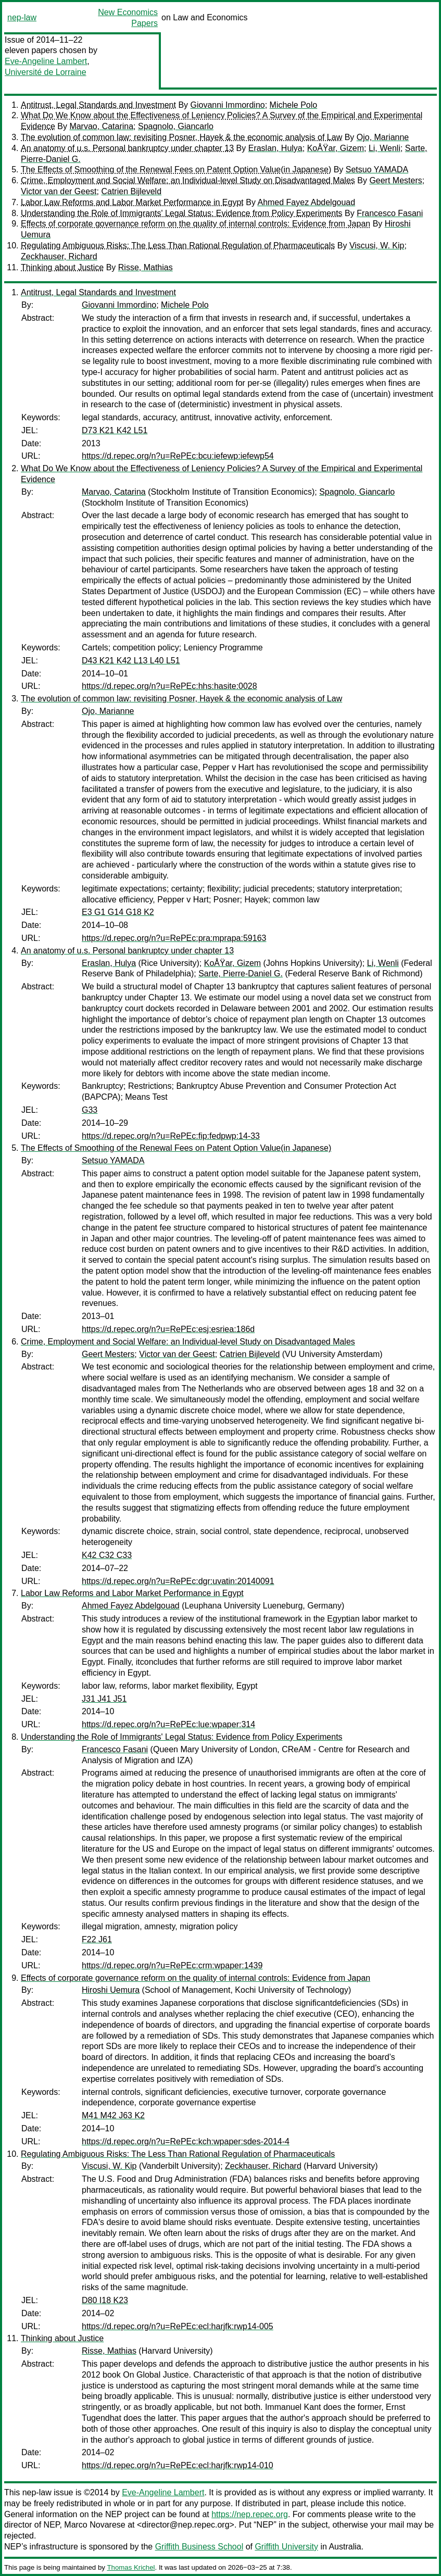 Image resolution: width=441 pixels, height=2576 pixels. What do you see at coordinates (171, 1136) in the screenshot?
I see `https://d.repec.org/n?u=RePEc:fip:fedpwp:14-33` at bounding box center [171, 1136].